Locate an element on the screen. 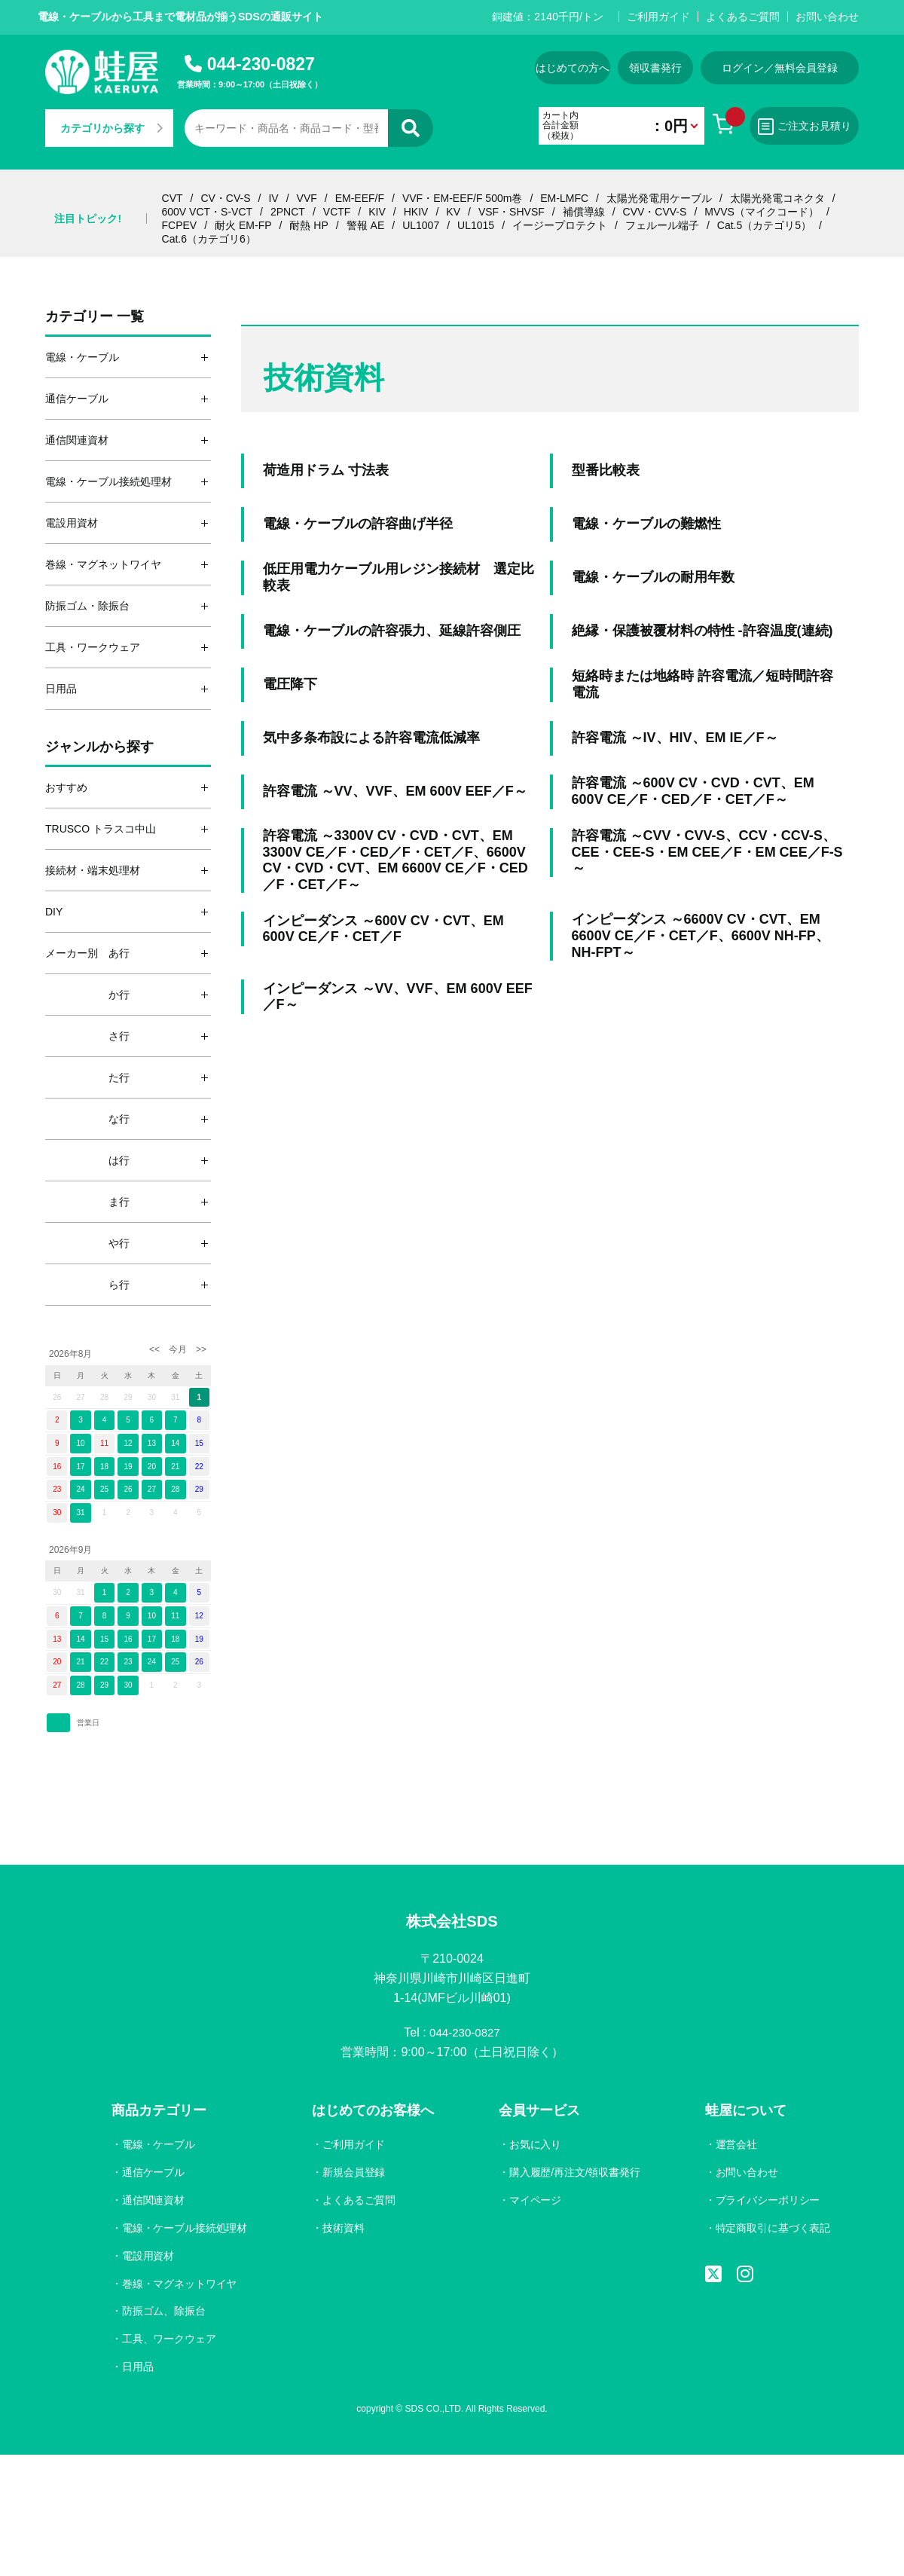 This screenshot has height=2576, width=904. インピーダンス ～600V CV・CVT、EM 600V CE／F・CET／F is located at coordinates (383, 929).